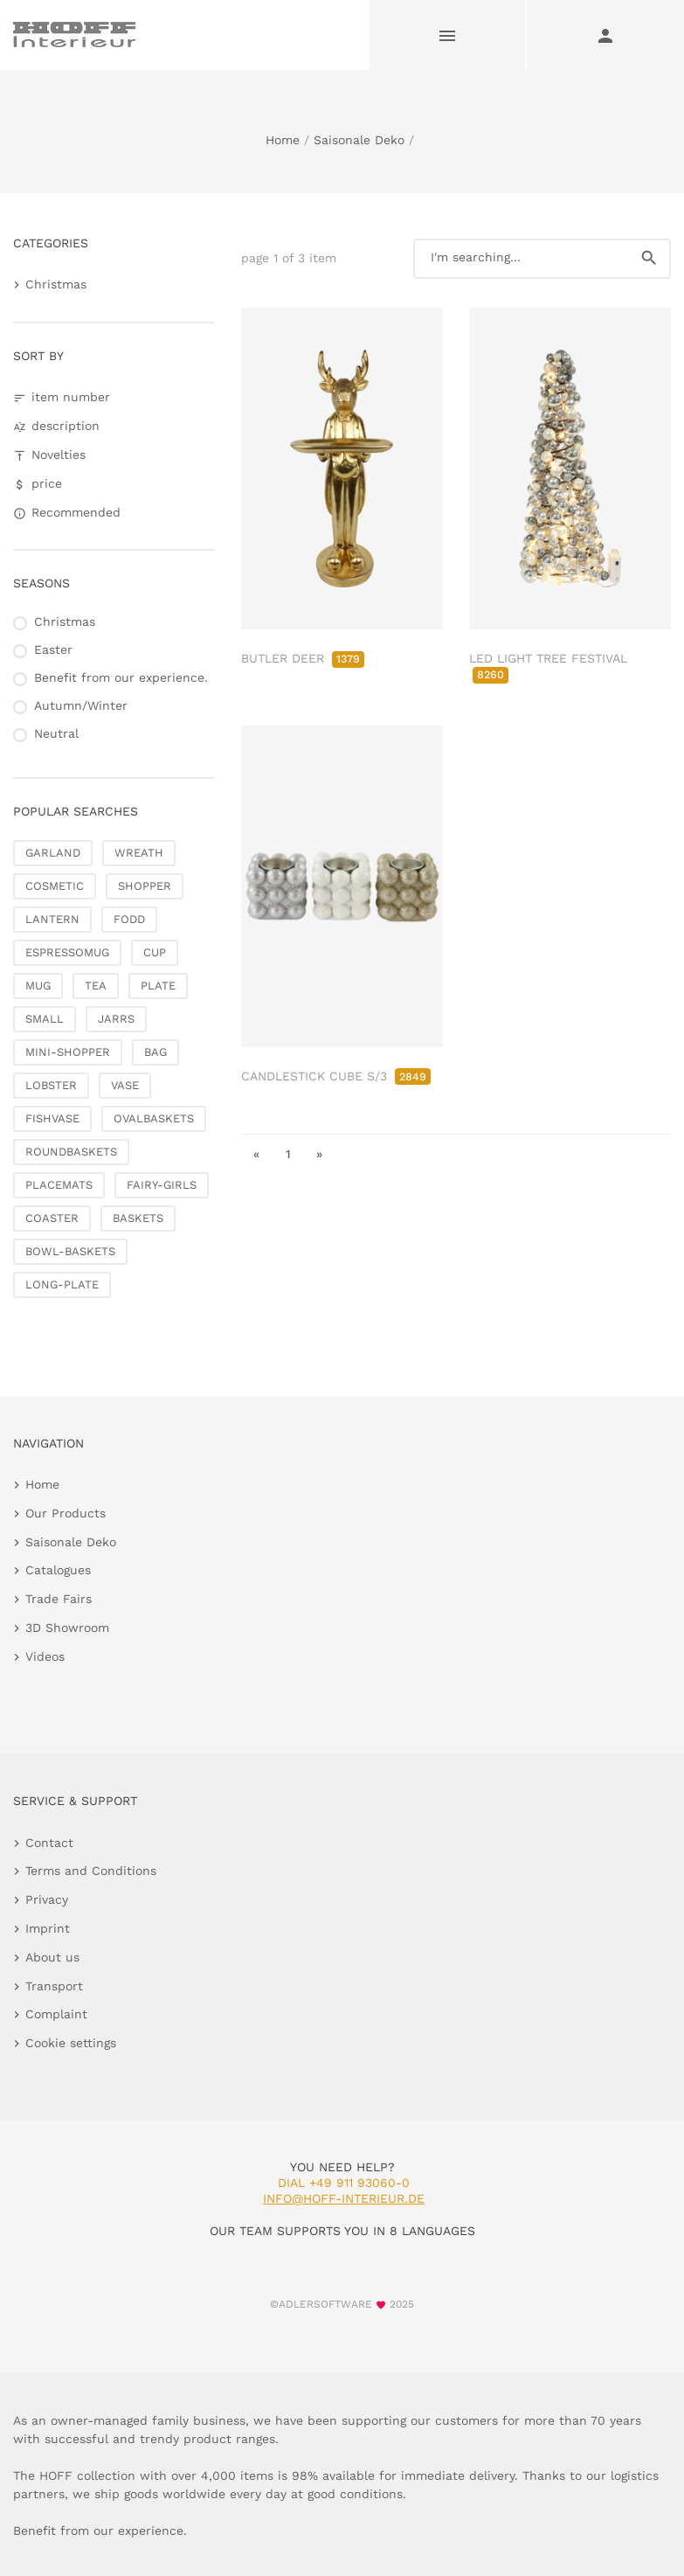  What do you see at coordinates (359, 140) in the screenshot?
I see `Saisonale Deko` at bounding box center [359, 140].